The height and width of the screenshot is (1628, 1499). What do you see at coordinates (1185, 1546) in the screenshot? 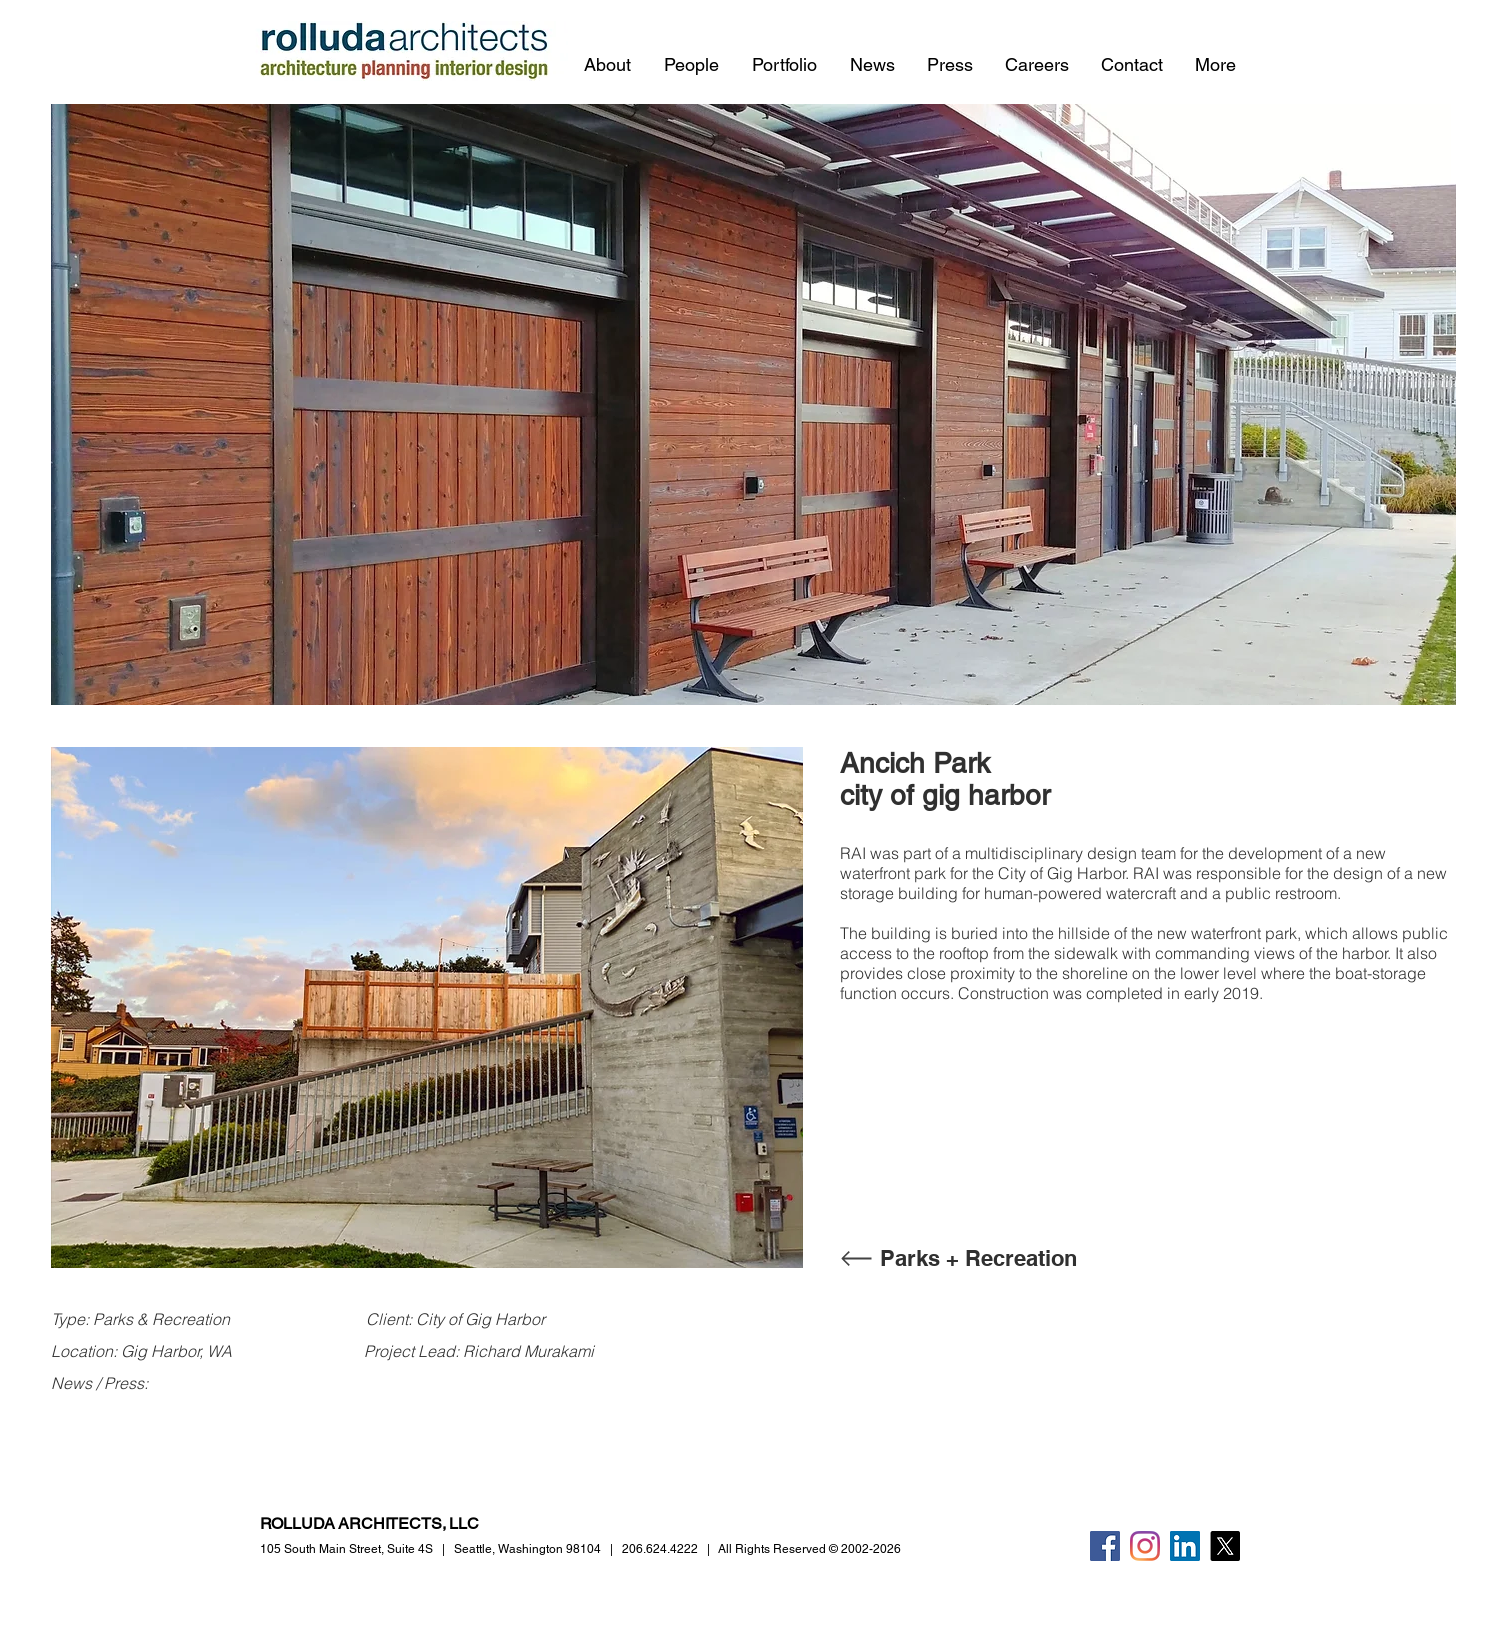
I see `[LinkedIn]` at bounding box center [1185, 1546].